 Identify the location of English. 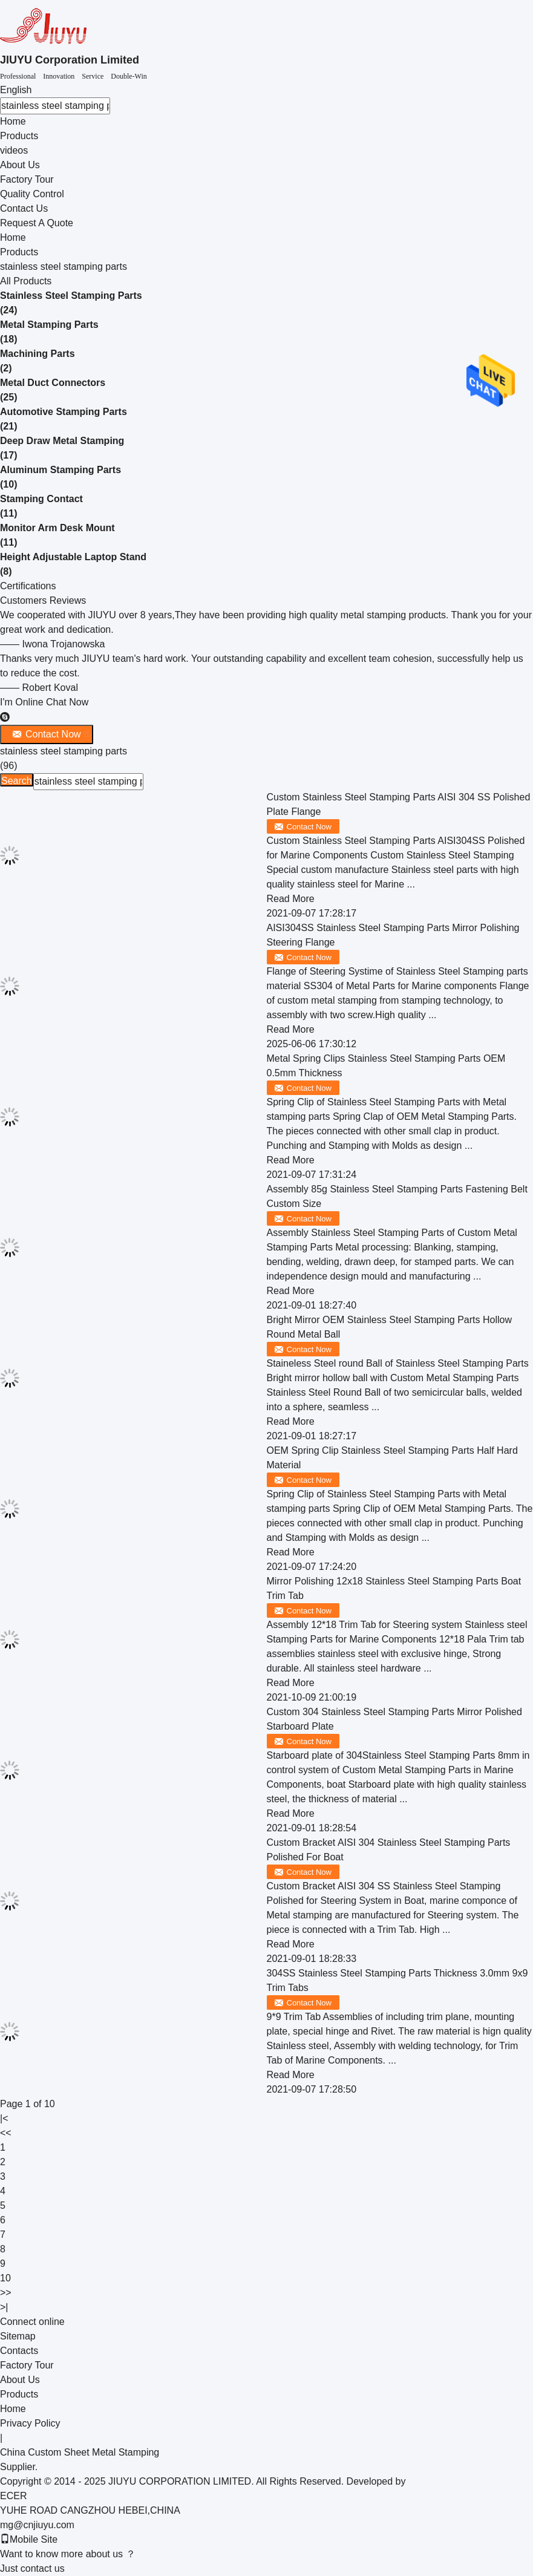
(15, 90).